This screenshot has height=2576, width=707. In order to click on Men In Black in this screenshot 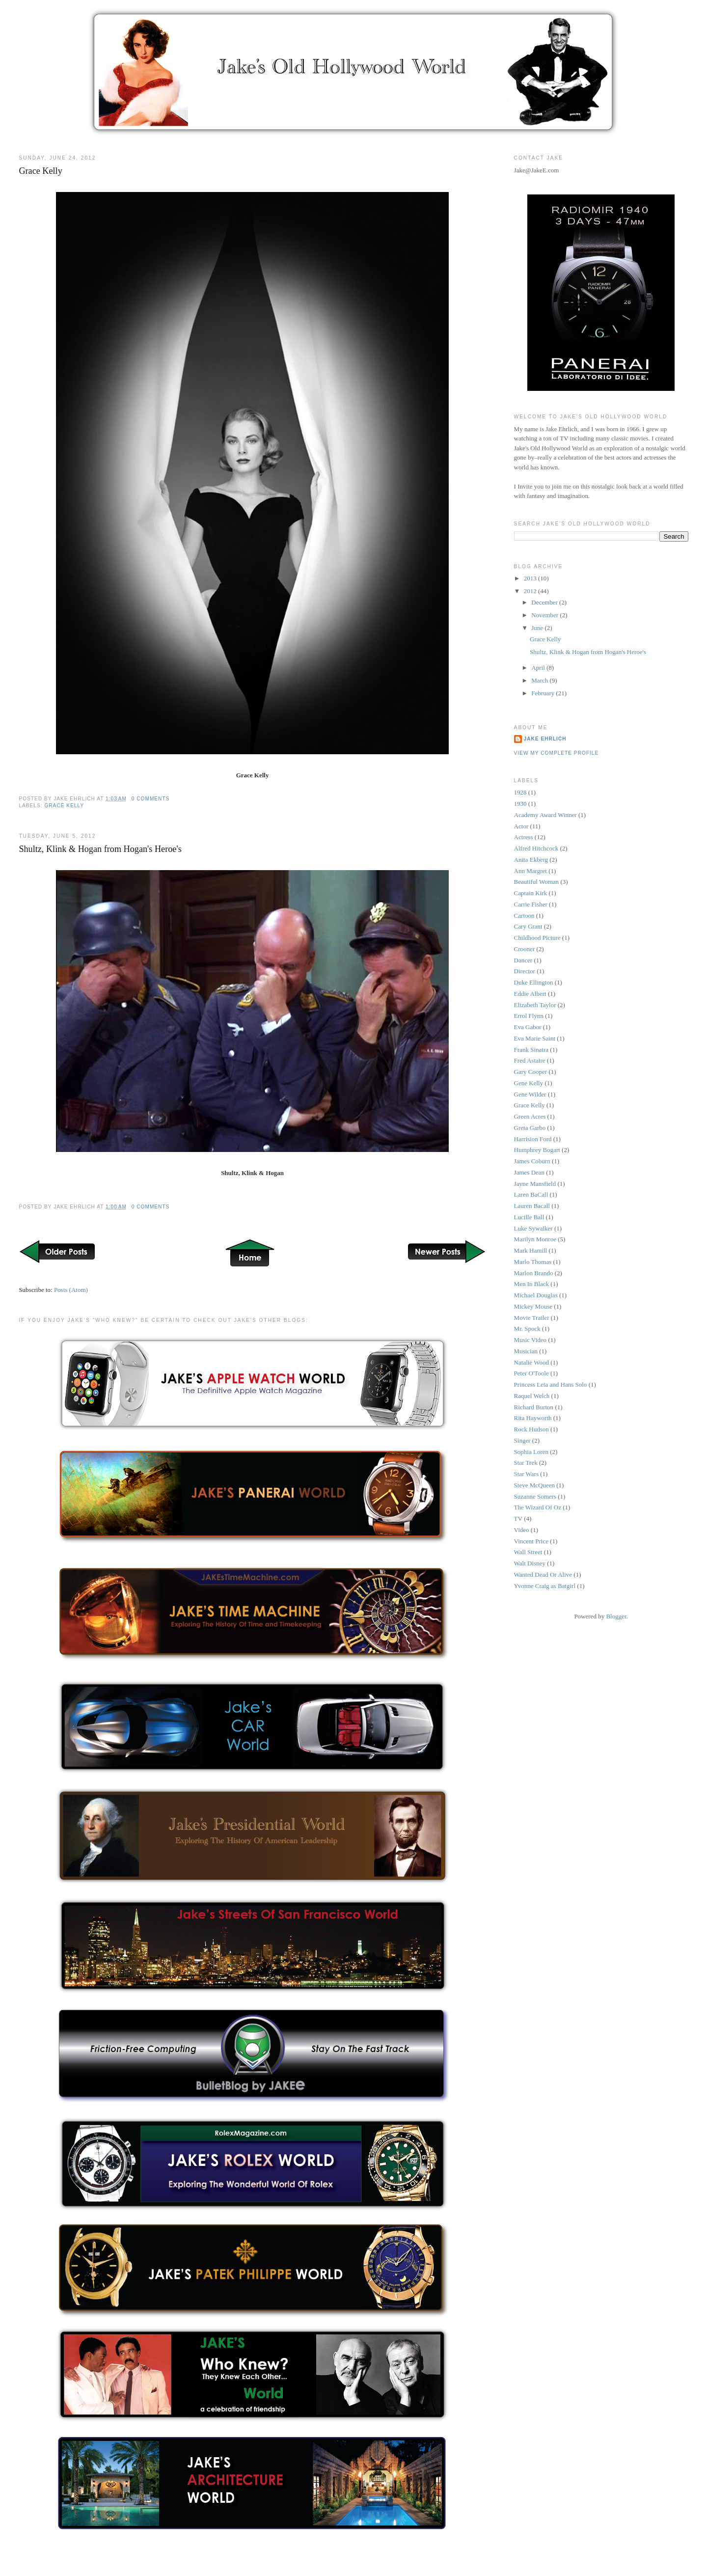, I will do `click(531, 1284)`.